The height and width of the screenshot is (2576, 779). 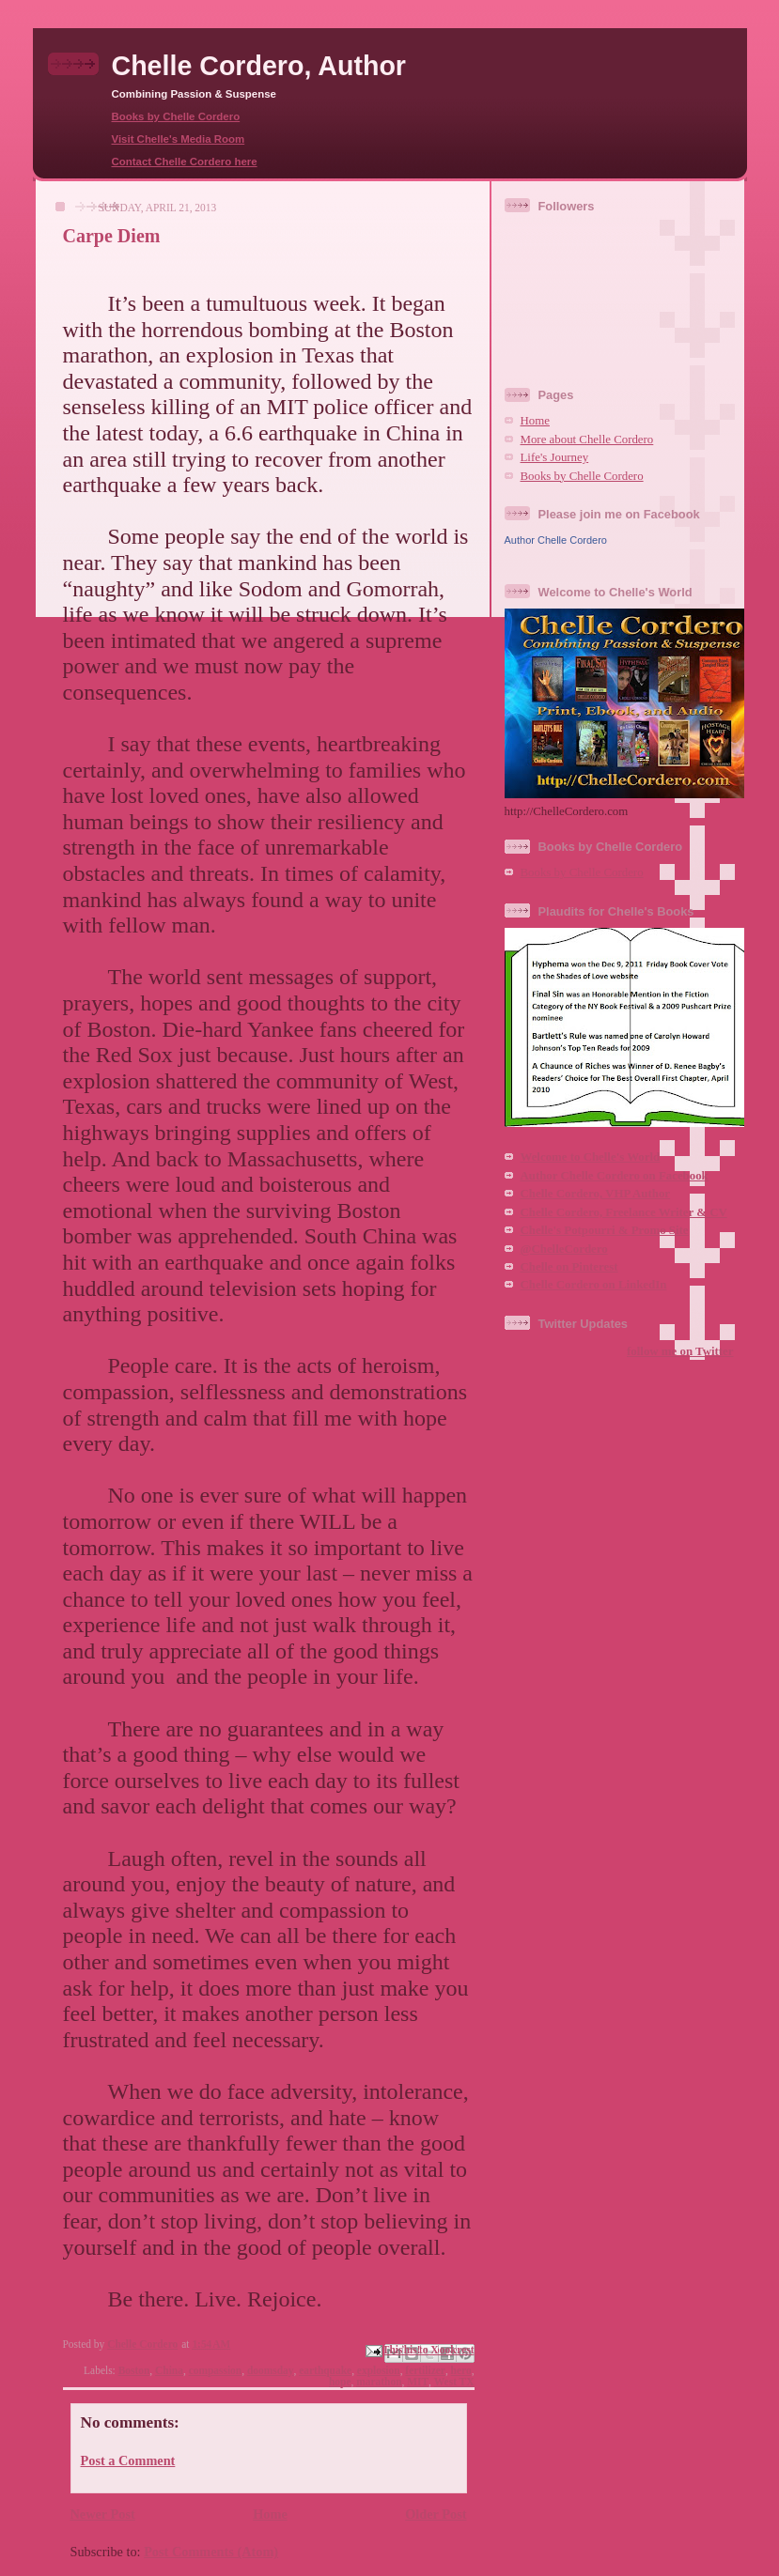 What do you see at coordinates (555, 457) in the screenshot?
I see `Life's Journey` at bounding box center [555, 457].